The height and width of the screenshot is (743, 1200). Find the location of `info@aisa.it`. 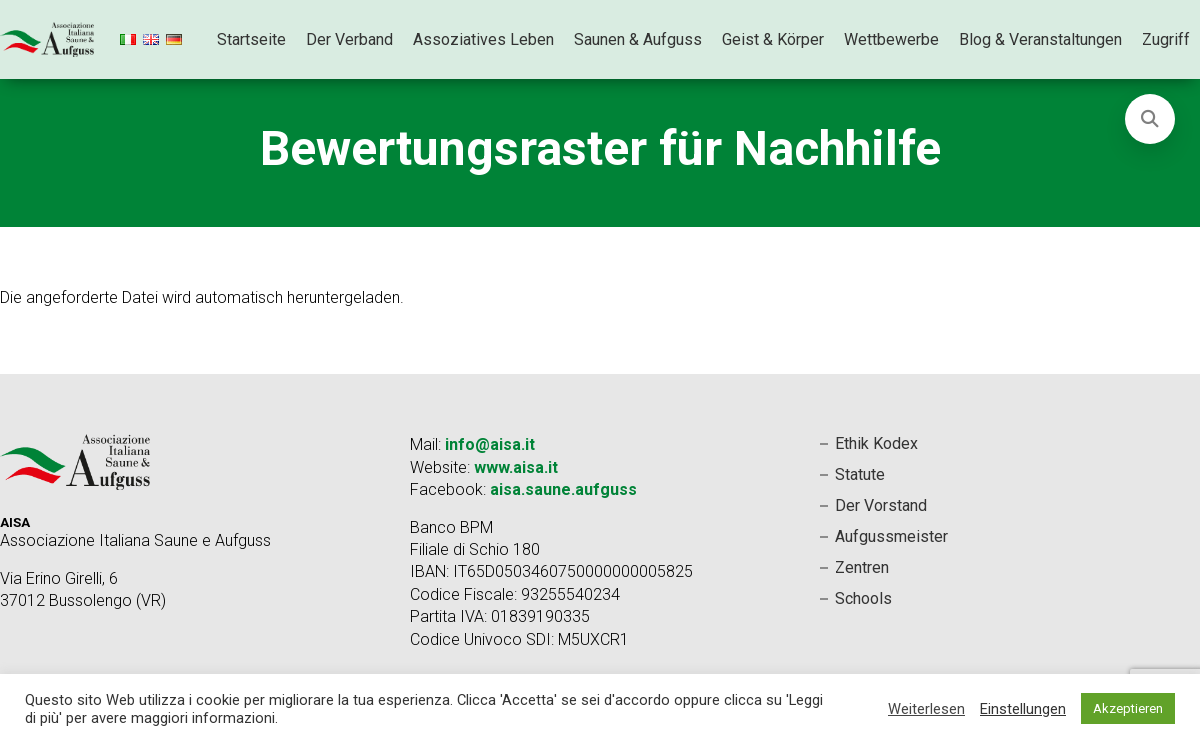

info@aisa.it is located at coordinates (490, 444).